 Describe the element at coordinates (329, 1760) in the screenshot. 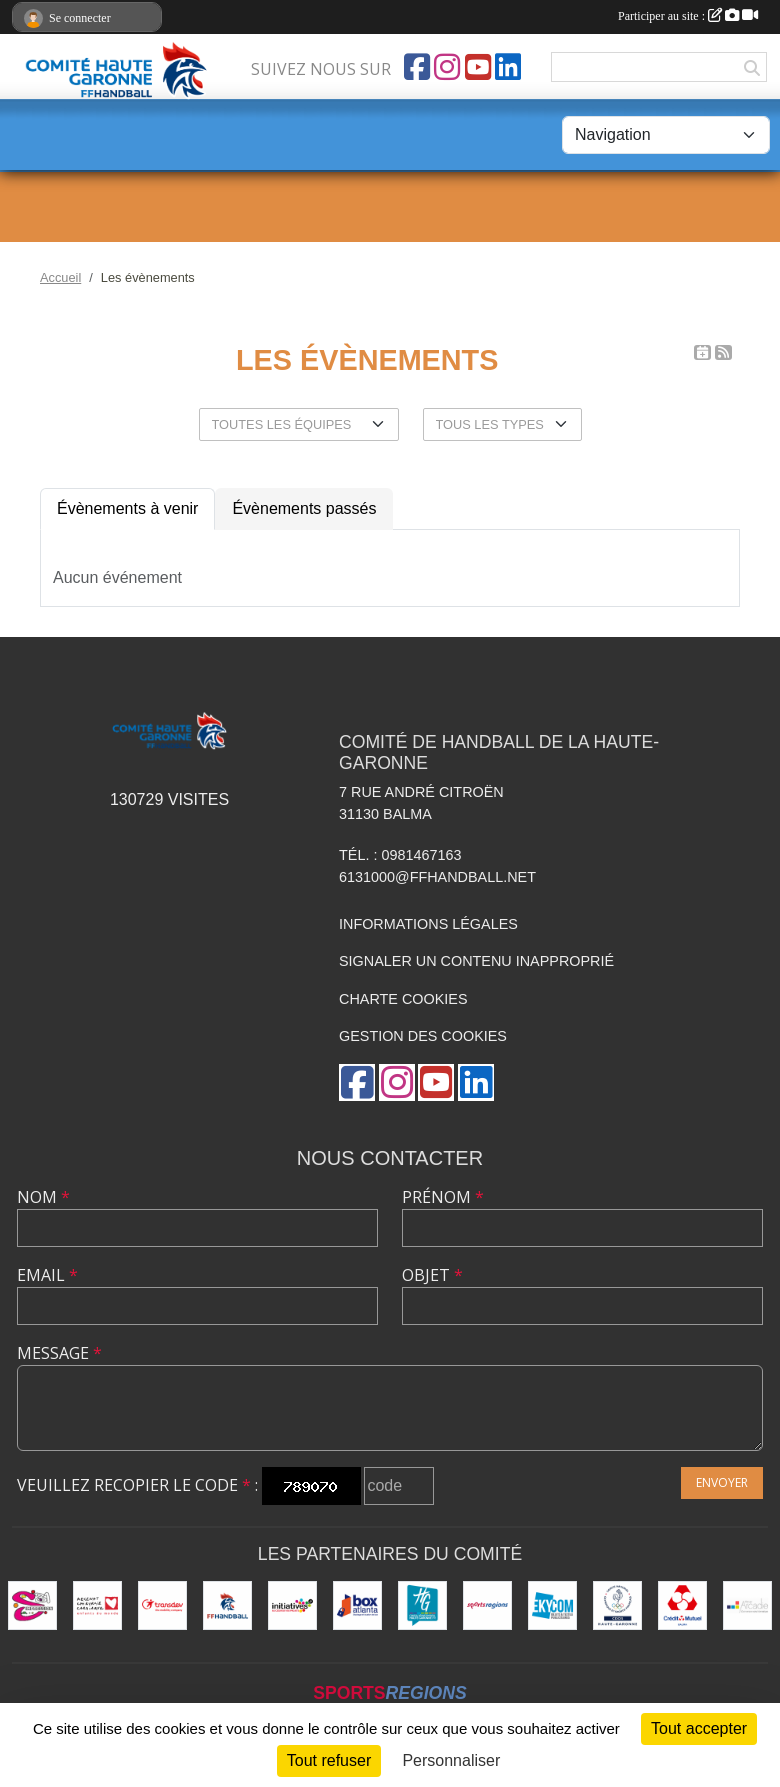

I see `Tout refuser [Cookies : Tout refuser]` at that location.